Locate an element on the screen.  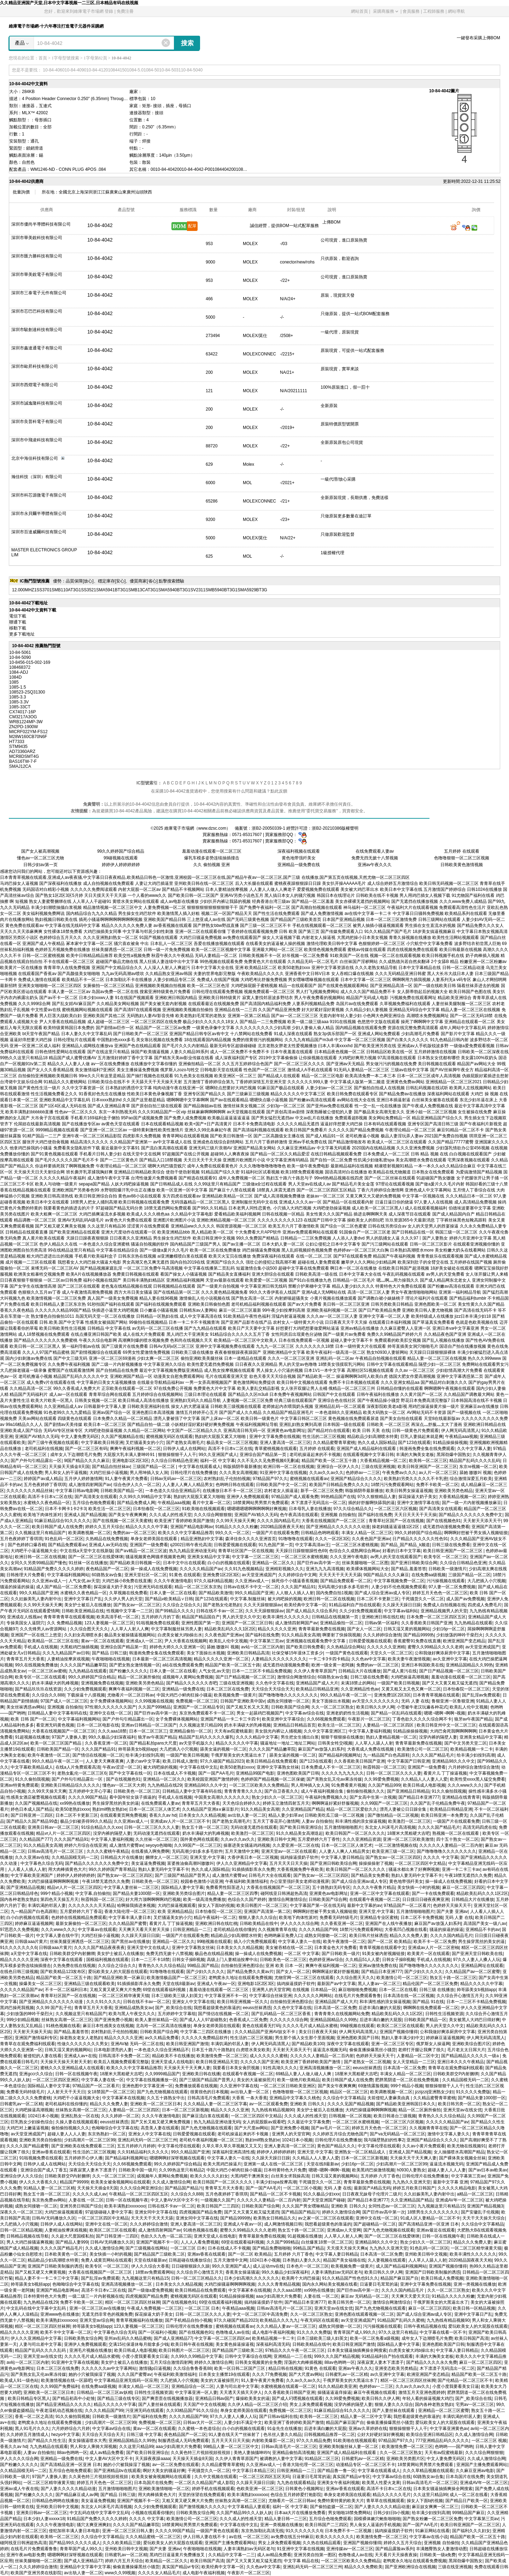
五月综合色啪免费观看 is located at coordinates (93, 1502).